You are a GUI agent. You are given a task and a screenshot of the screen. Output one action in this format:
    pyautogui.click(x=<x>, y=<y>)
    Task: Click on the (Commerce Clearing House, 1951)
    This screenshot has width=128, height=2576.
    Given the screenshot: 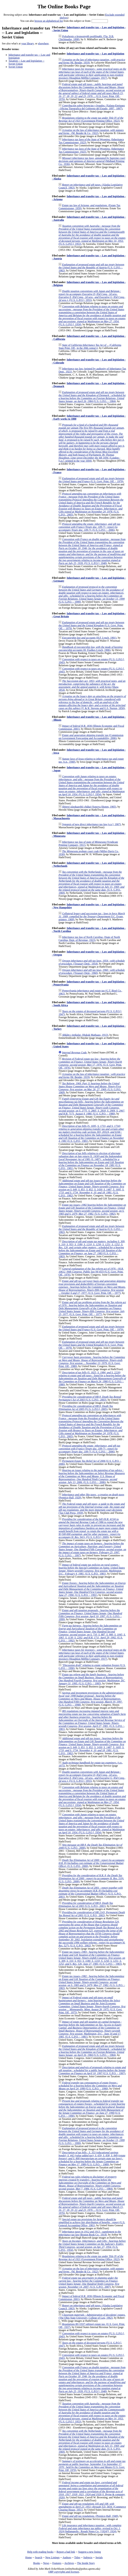 What is the action you would take?
    pyautogui.click(x=92, y=2506)
    